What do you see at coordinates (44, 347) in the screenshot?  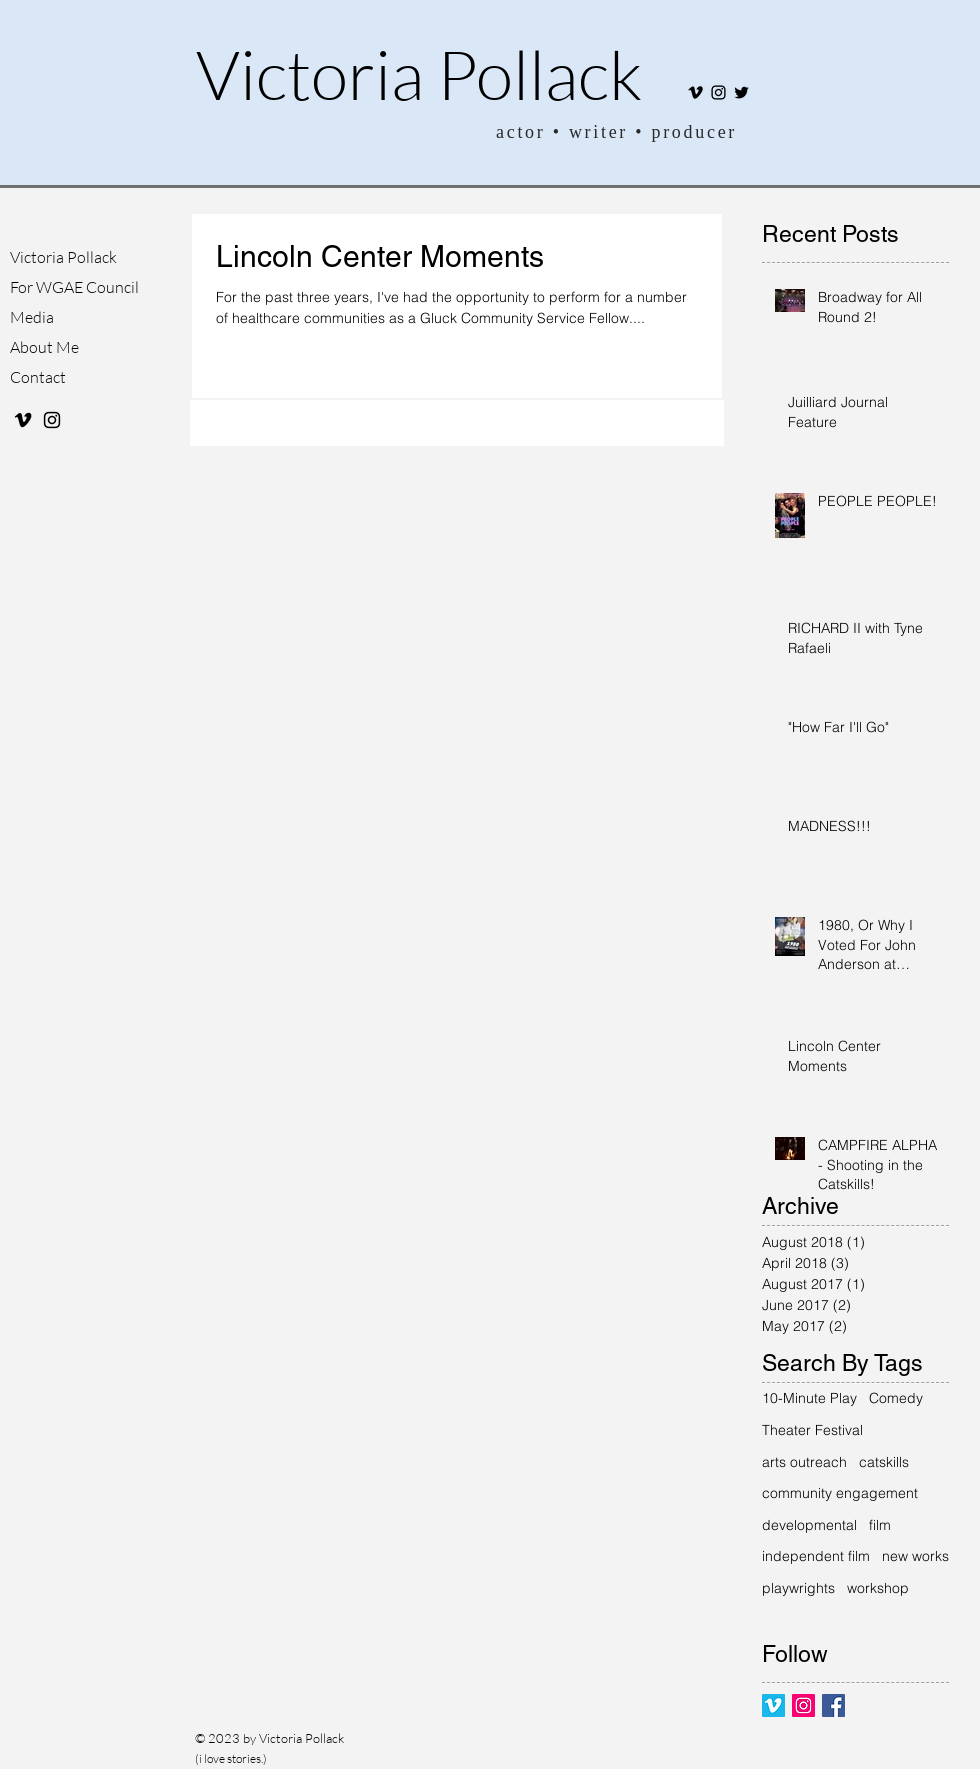 I see `About Me` at bounding box center [44, 347].